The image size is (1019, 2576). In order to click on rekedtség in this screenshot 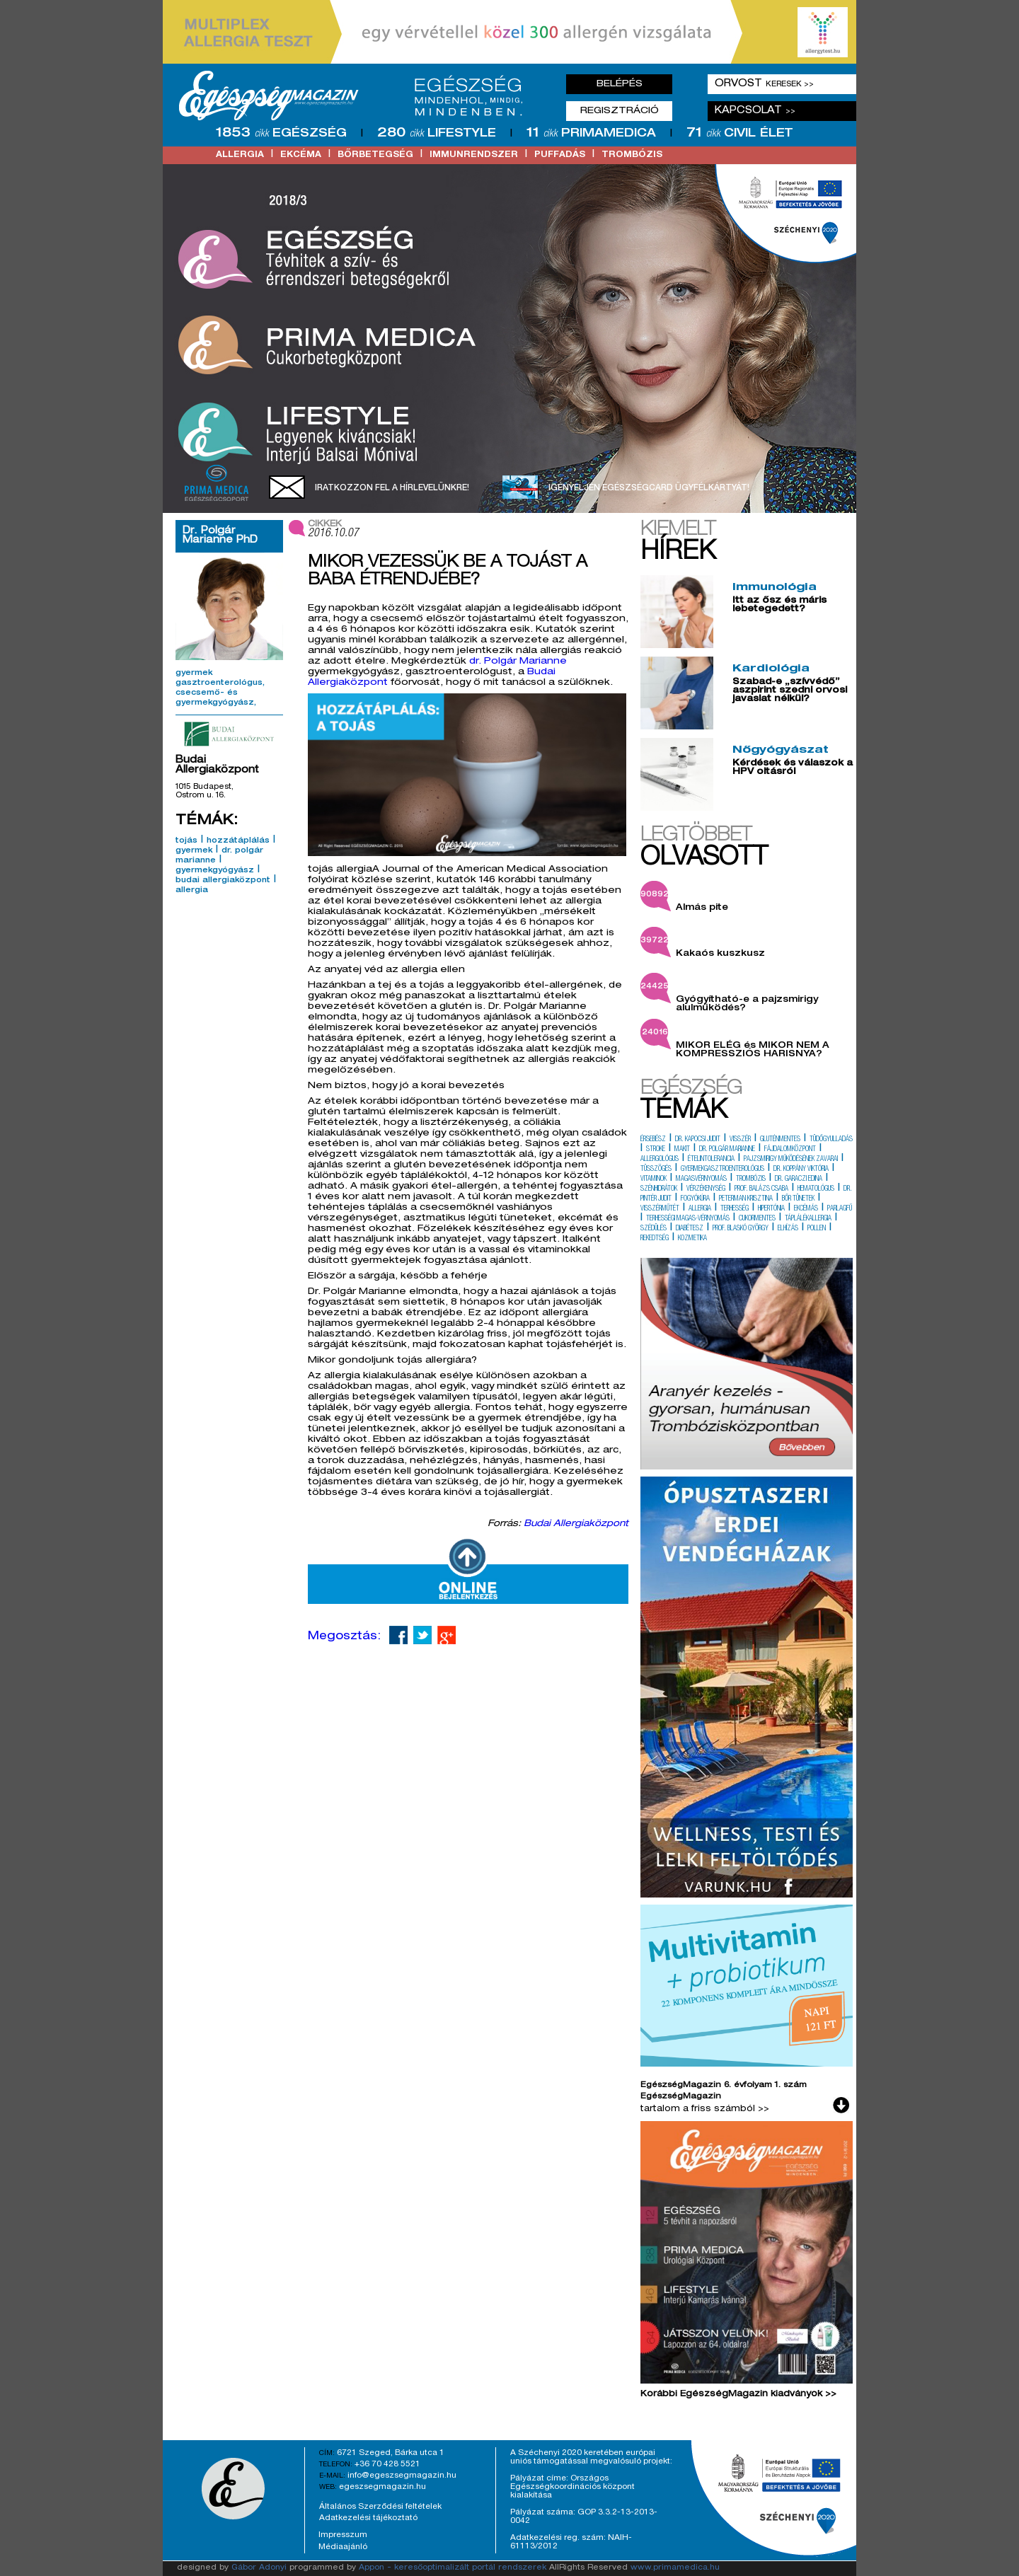, I will do `click(654, 1238)`.